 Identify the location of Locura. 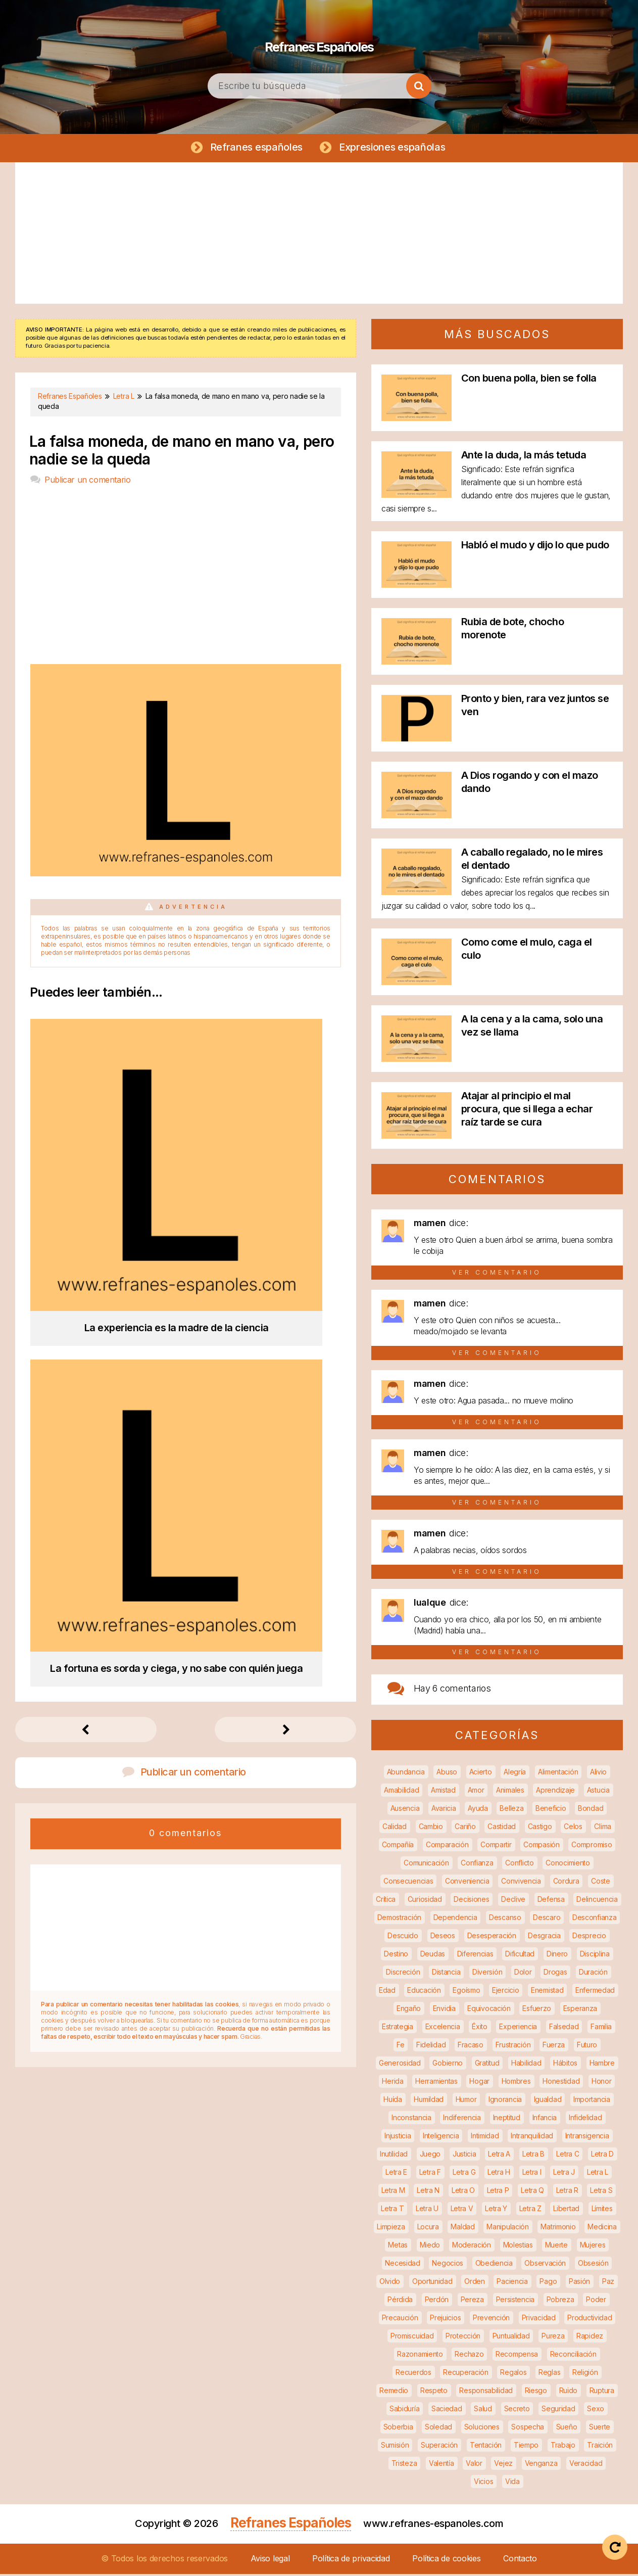
(428, 2228).